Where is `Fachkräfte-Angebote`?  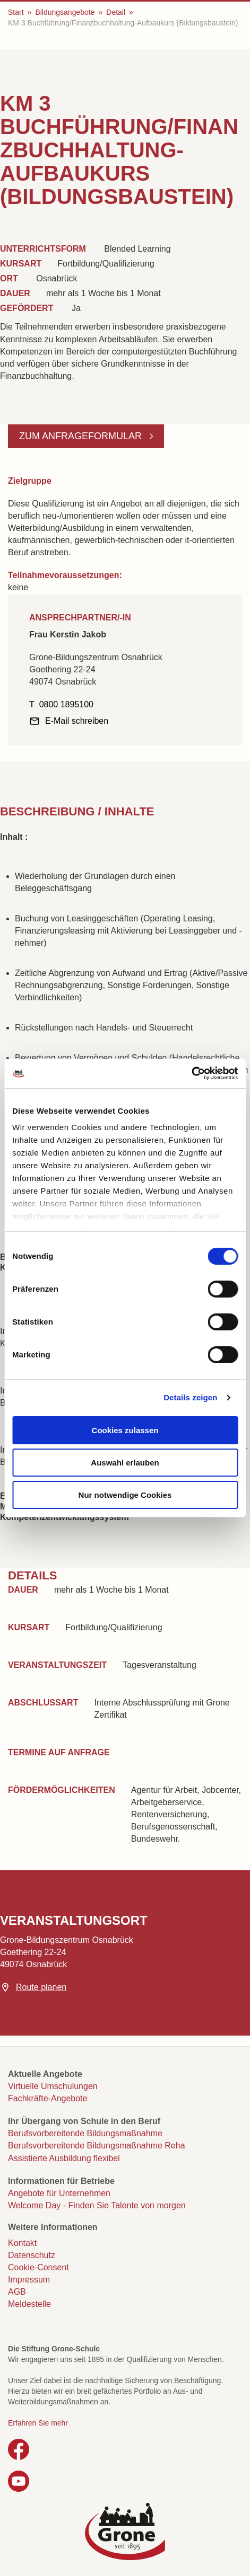
Fachkräfte-Angebote is located at coordinates (47, 2098).